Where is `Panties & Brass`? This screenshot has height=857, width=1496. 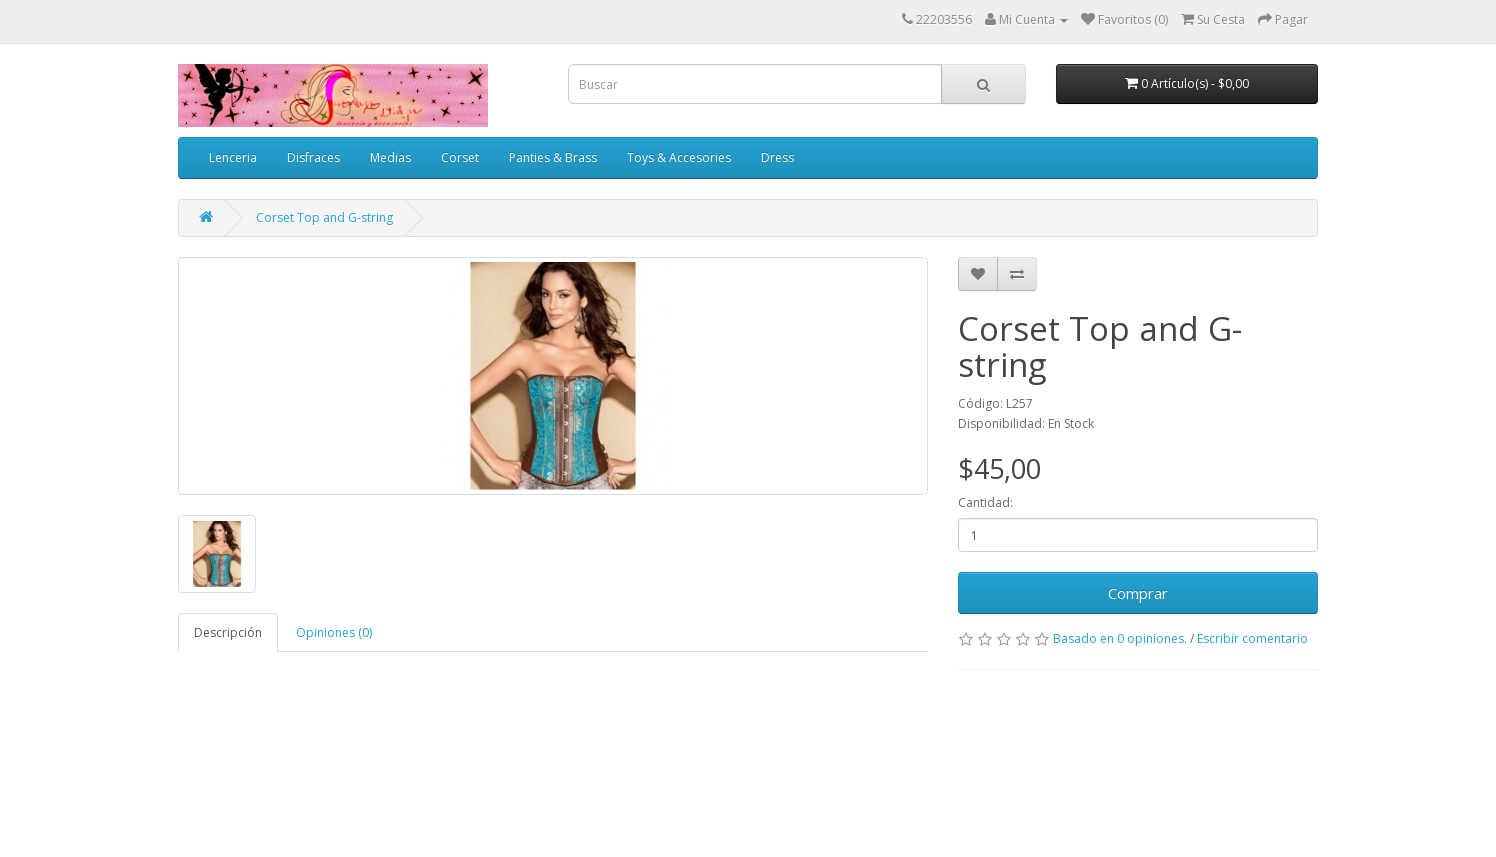 Panties & Brass is located at coordinates (553, 157).